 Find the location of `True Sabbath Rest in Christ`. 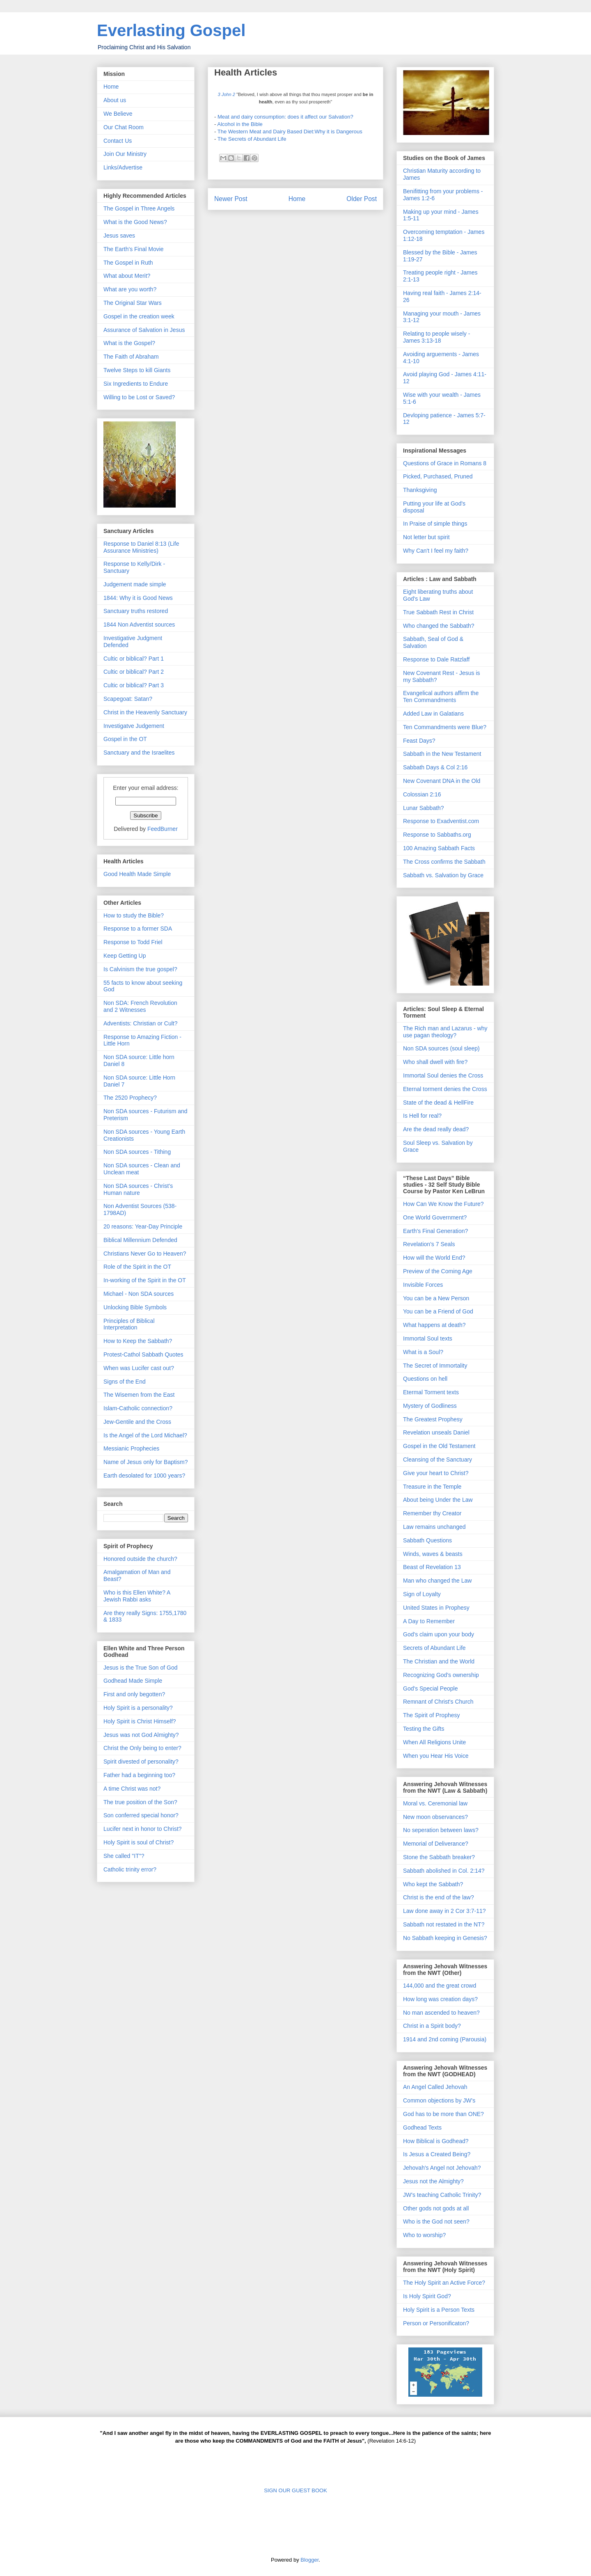

True Sabbath Rest in Christ is located at coordinates (438, 612).